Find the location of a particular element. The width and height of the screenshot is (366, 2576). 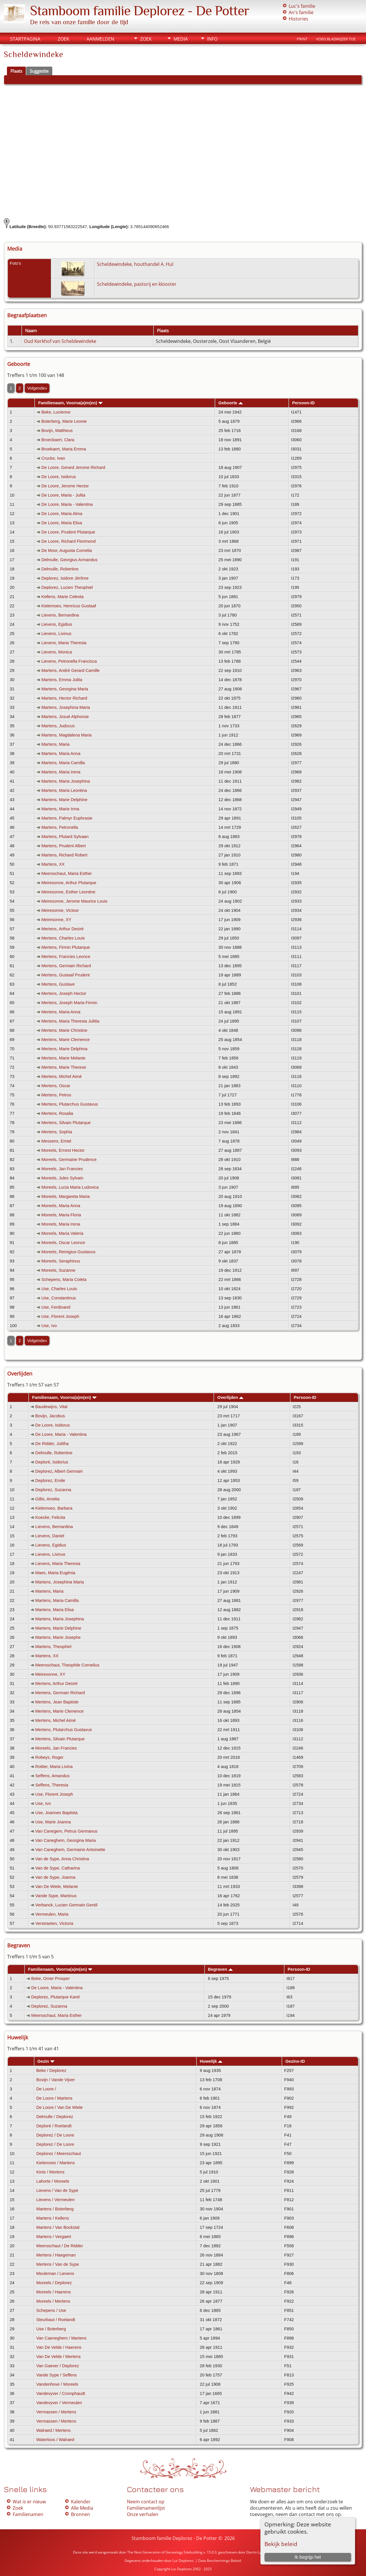

Mertens, Michel Aimé is located at coordinates (61, 1076).